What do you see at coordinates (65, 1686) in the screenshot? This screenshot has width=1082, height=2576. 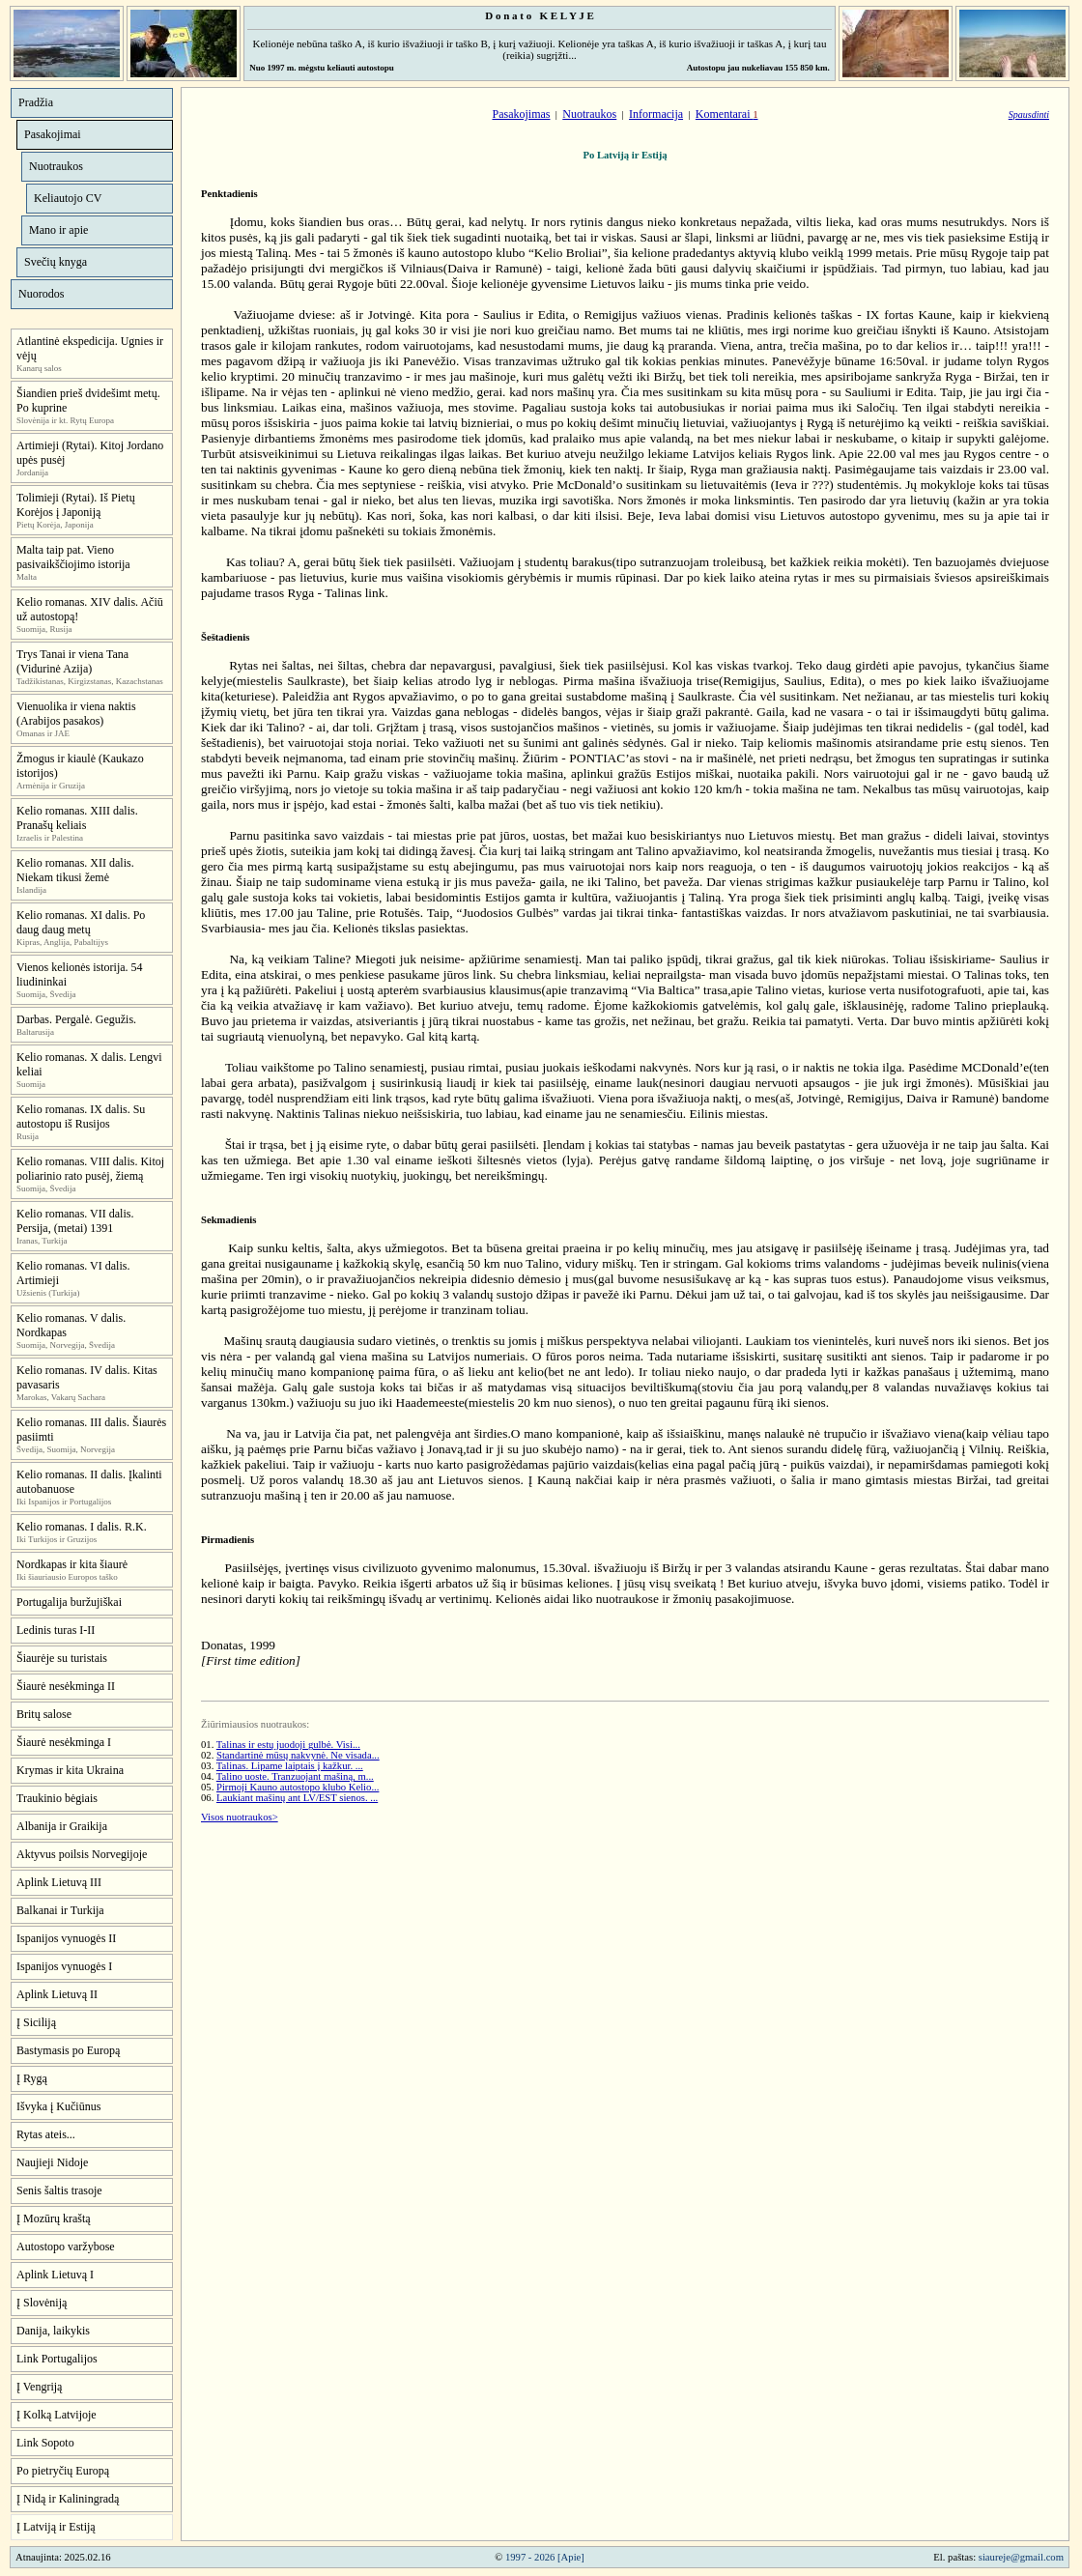 I see `Šiaurė nesėkminga II` at bounding box center [65, 1686].